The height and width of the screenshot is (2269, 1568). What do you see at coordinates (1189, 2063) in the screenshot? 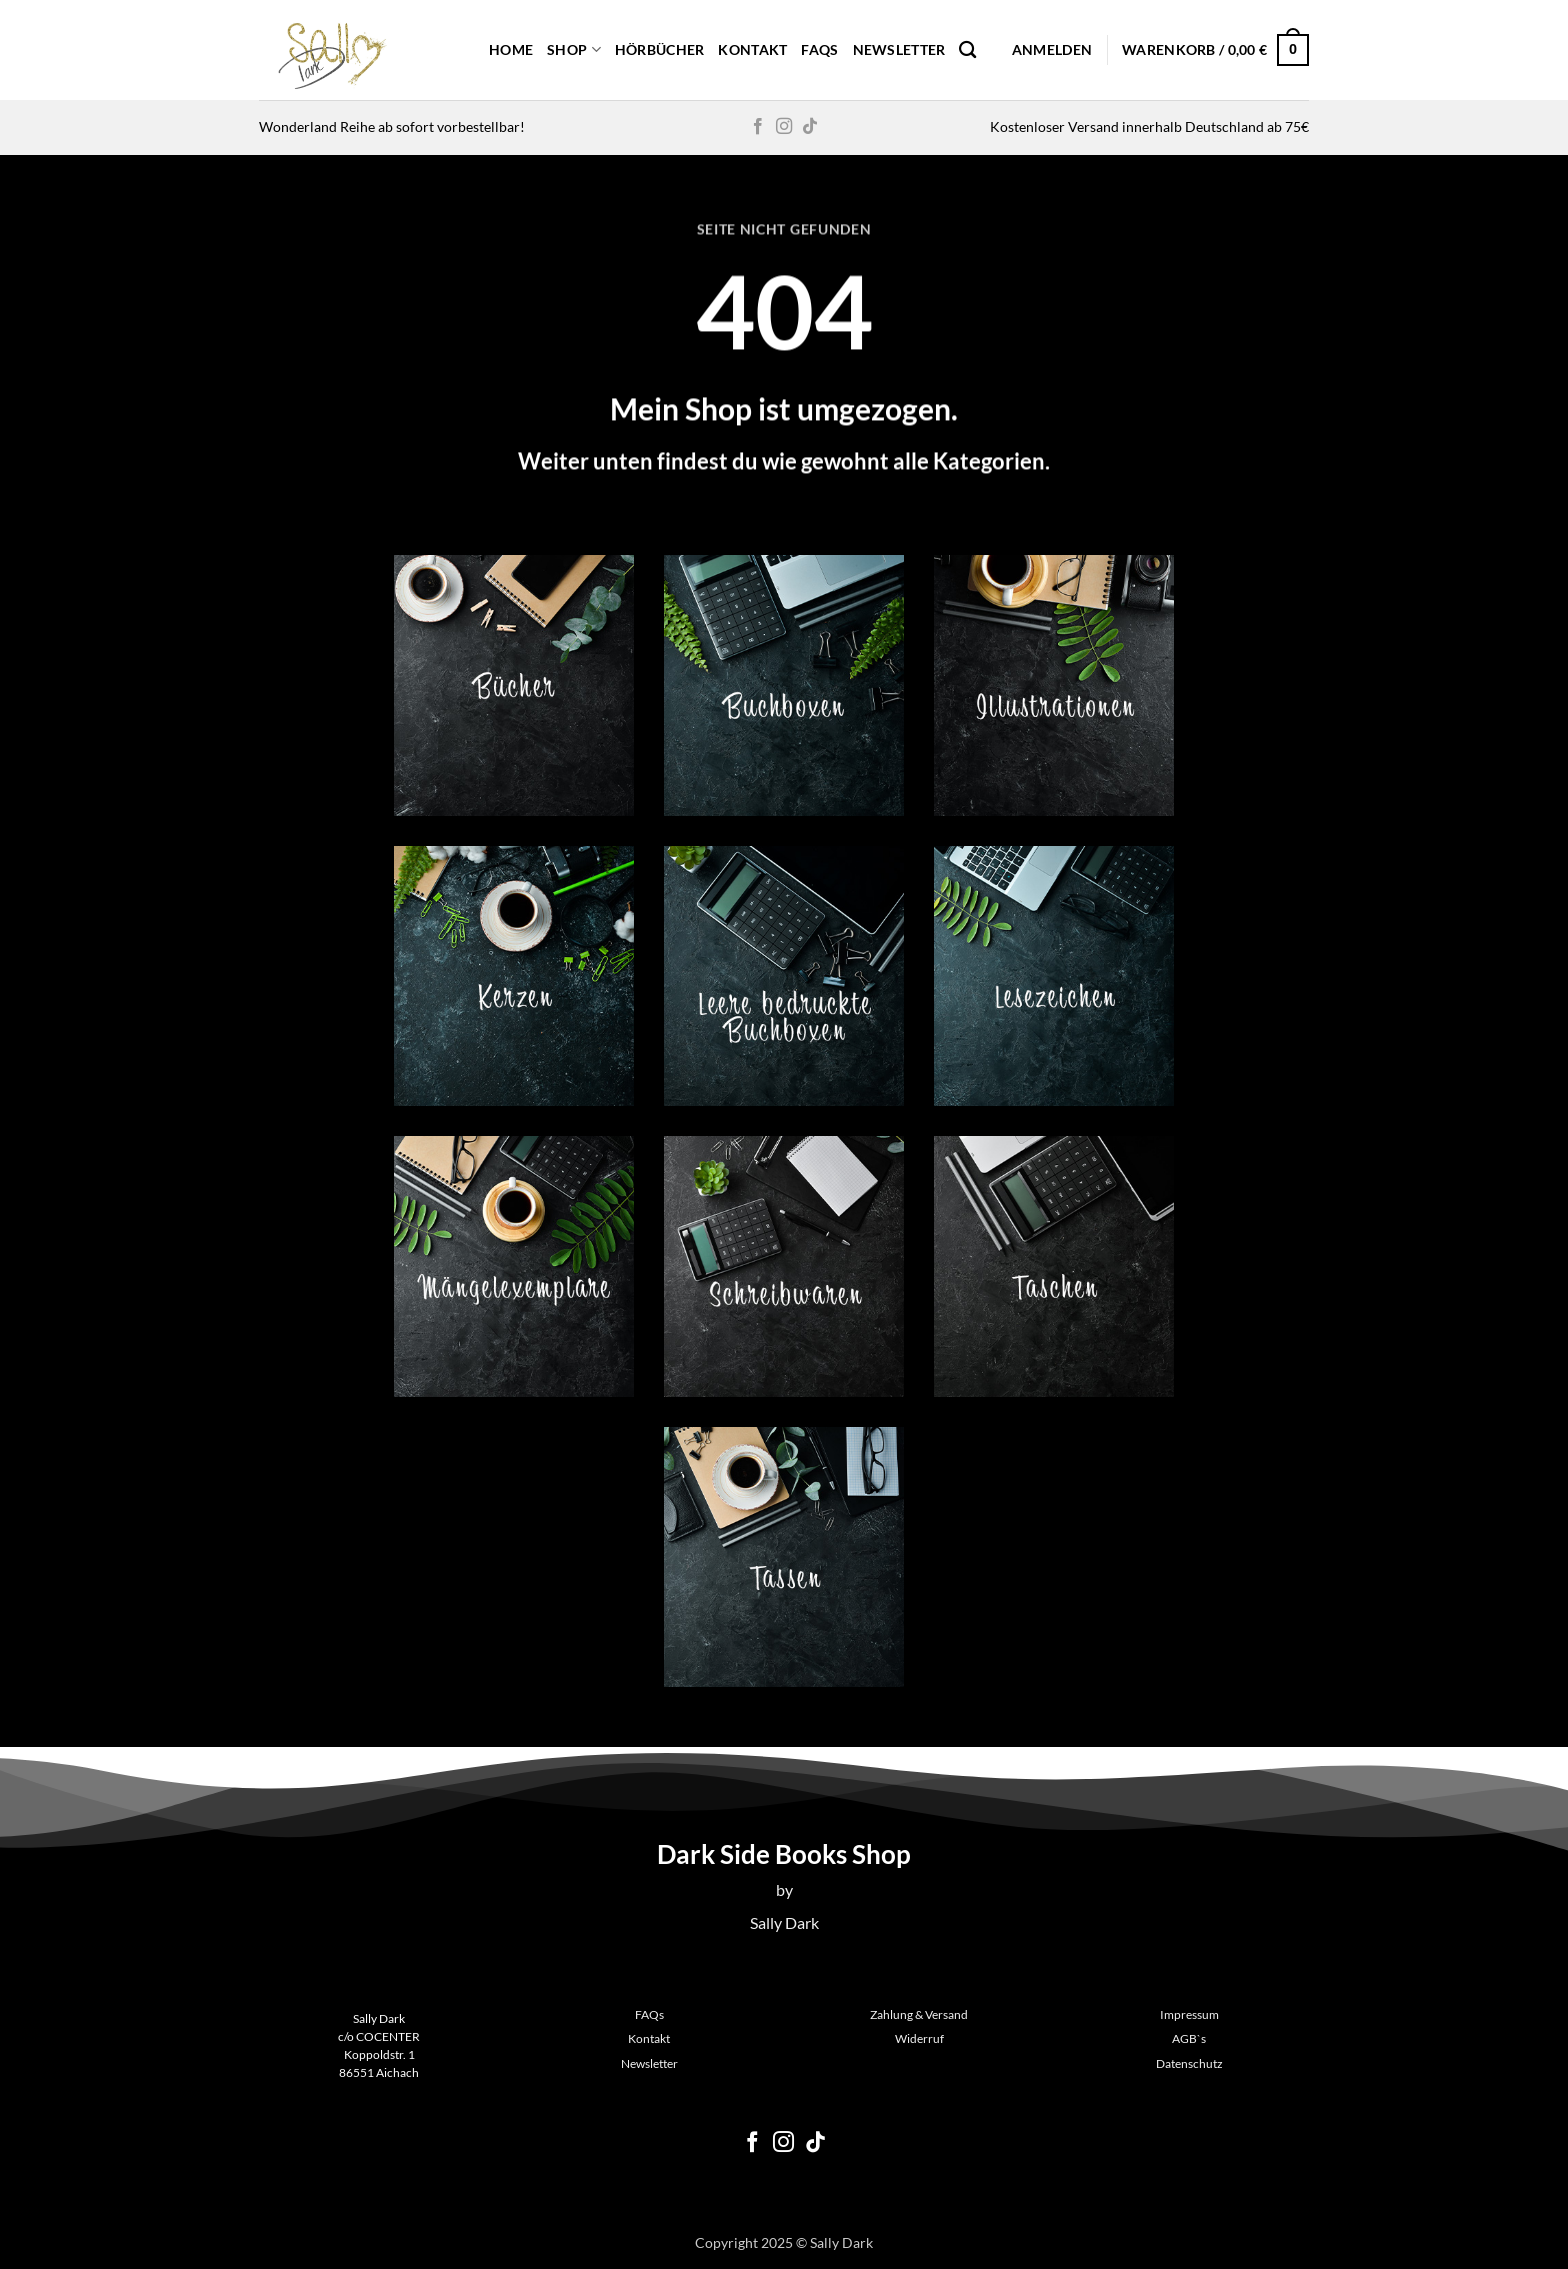
I see `Datenschutz` at bounding box center [1189, 2063].